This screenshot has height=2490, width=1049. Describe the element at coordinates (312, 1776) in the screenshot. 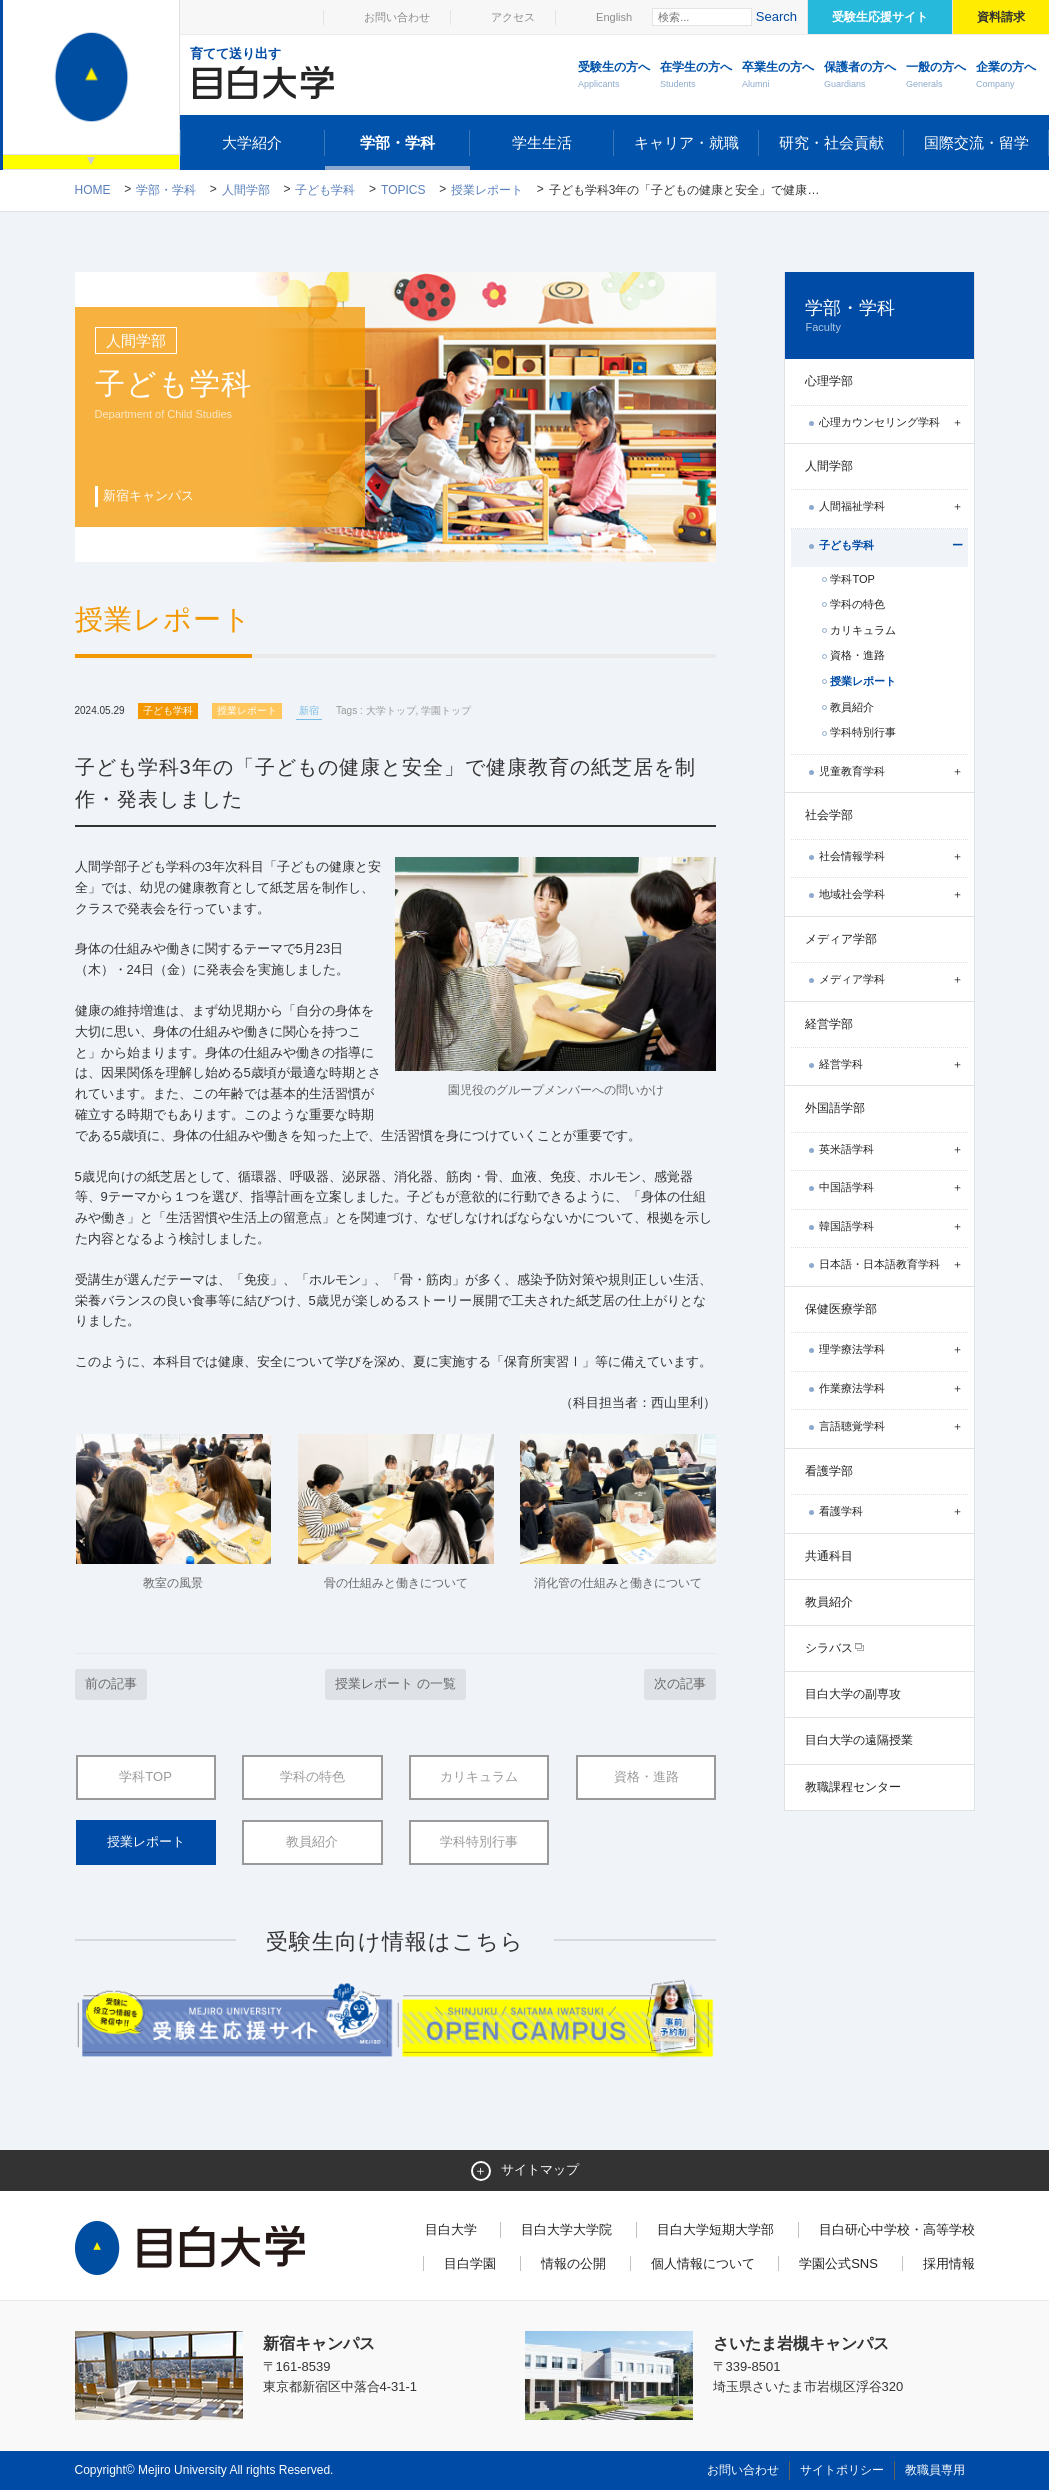

I see `学科の特色` at that location.